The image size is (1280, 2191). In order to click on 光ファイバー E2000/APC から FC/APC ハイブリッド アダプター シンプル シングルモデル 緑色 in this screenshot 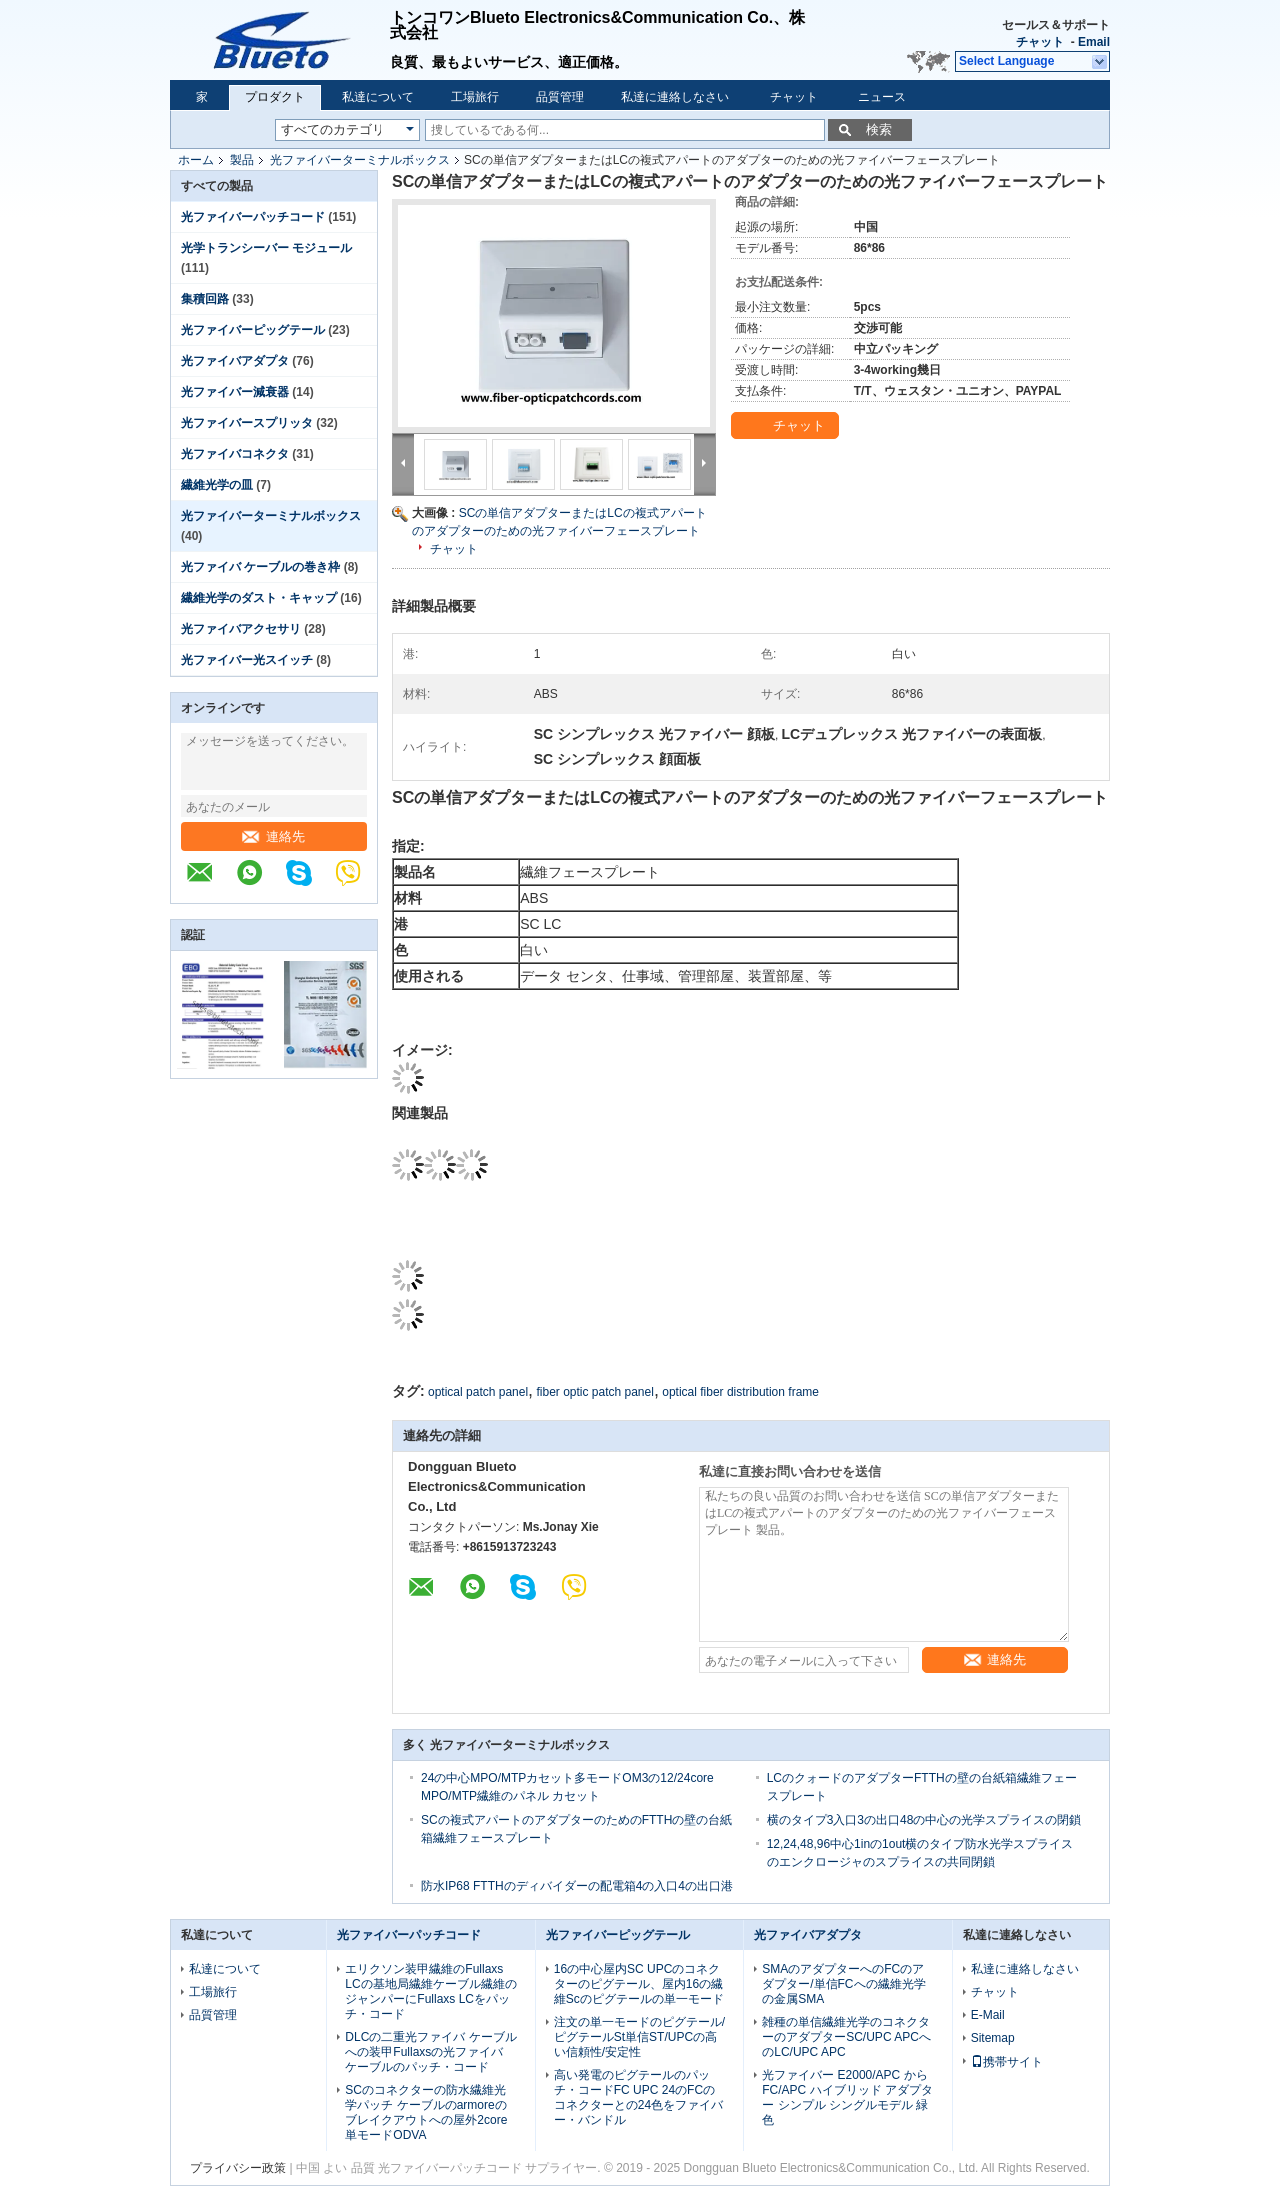, I will do `click(847, 2097)`.